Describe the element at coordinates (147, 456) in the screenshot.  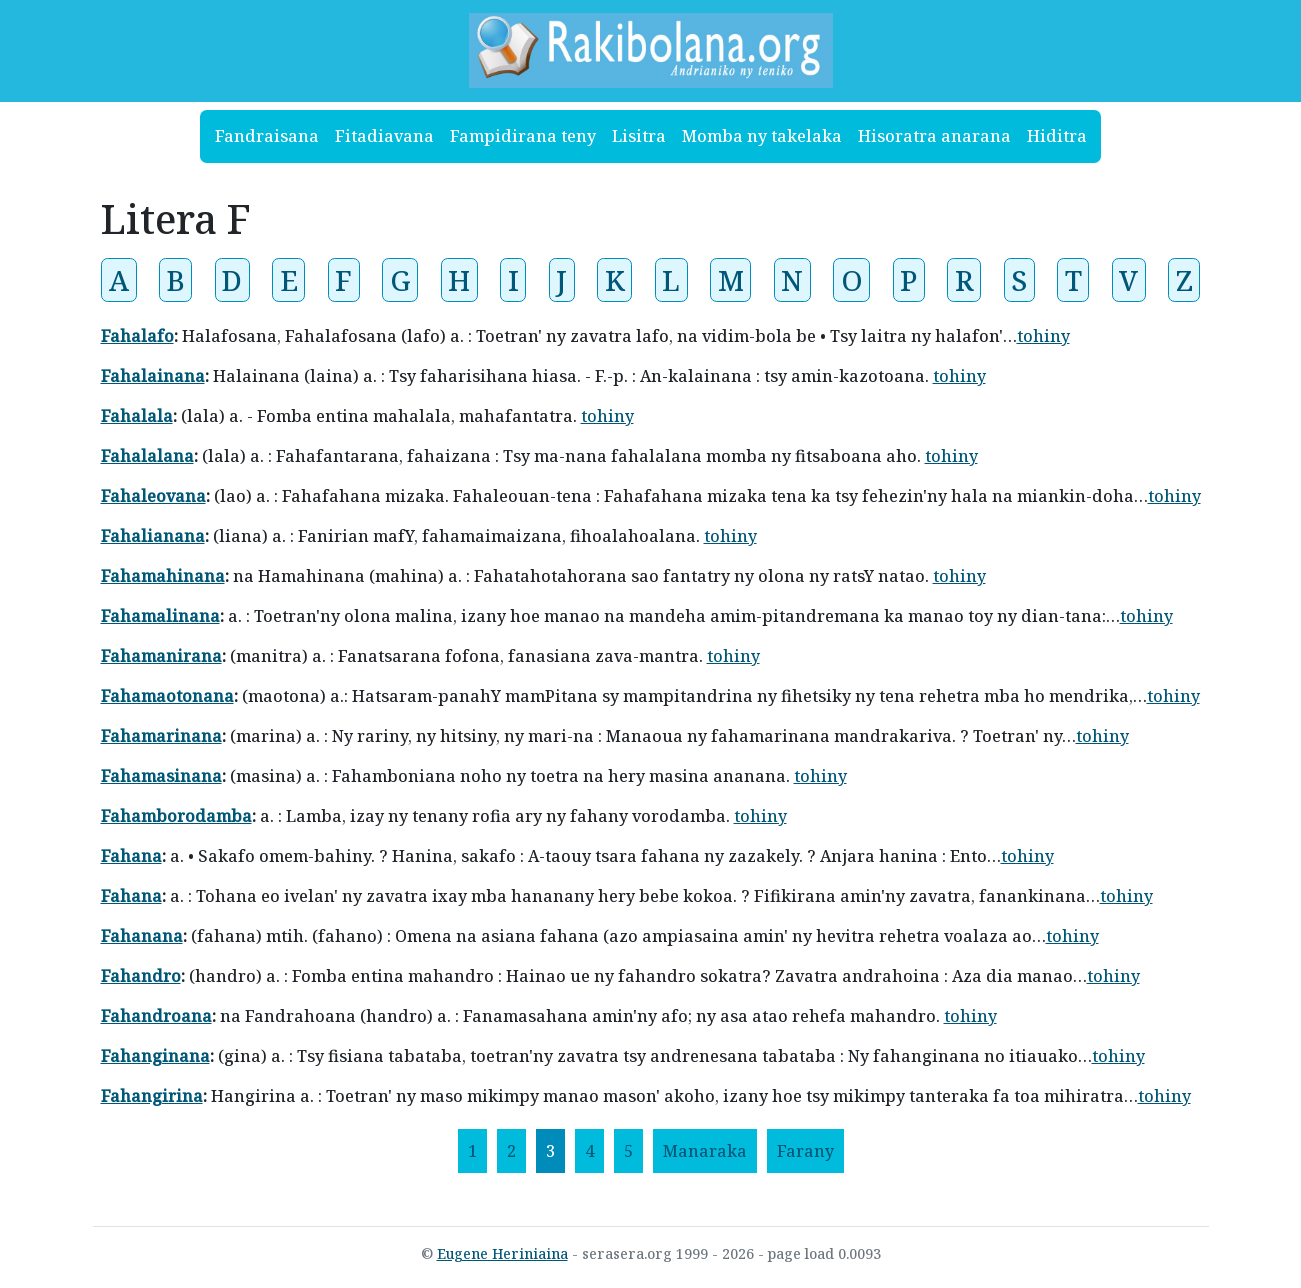
I see `Fahalalana` at that location.